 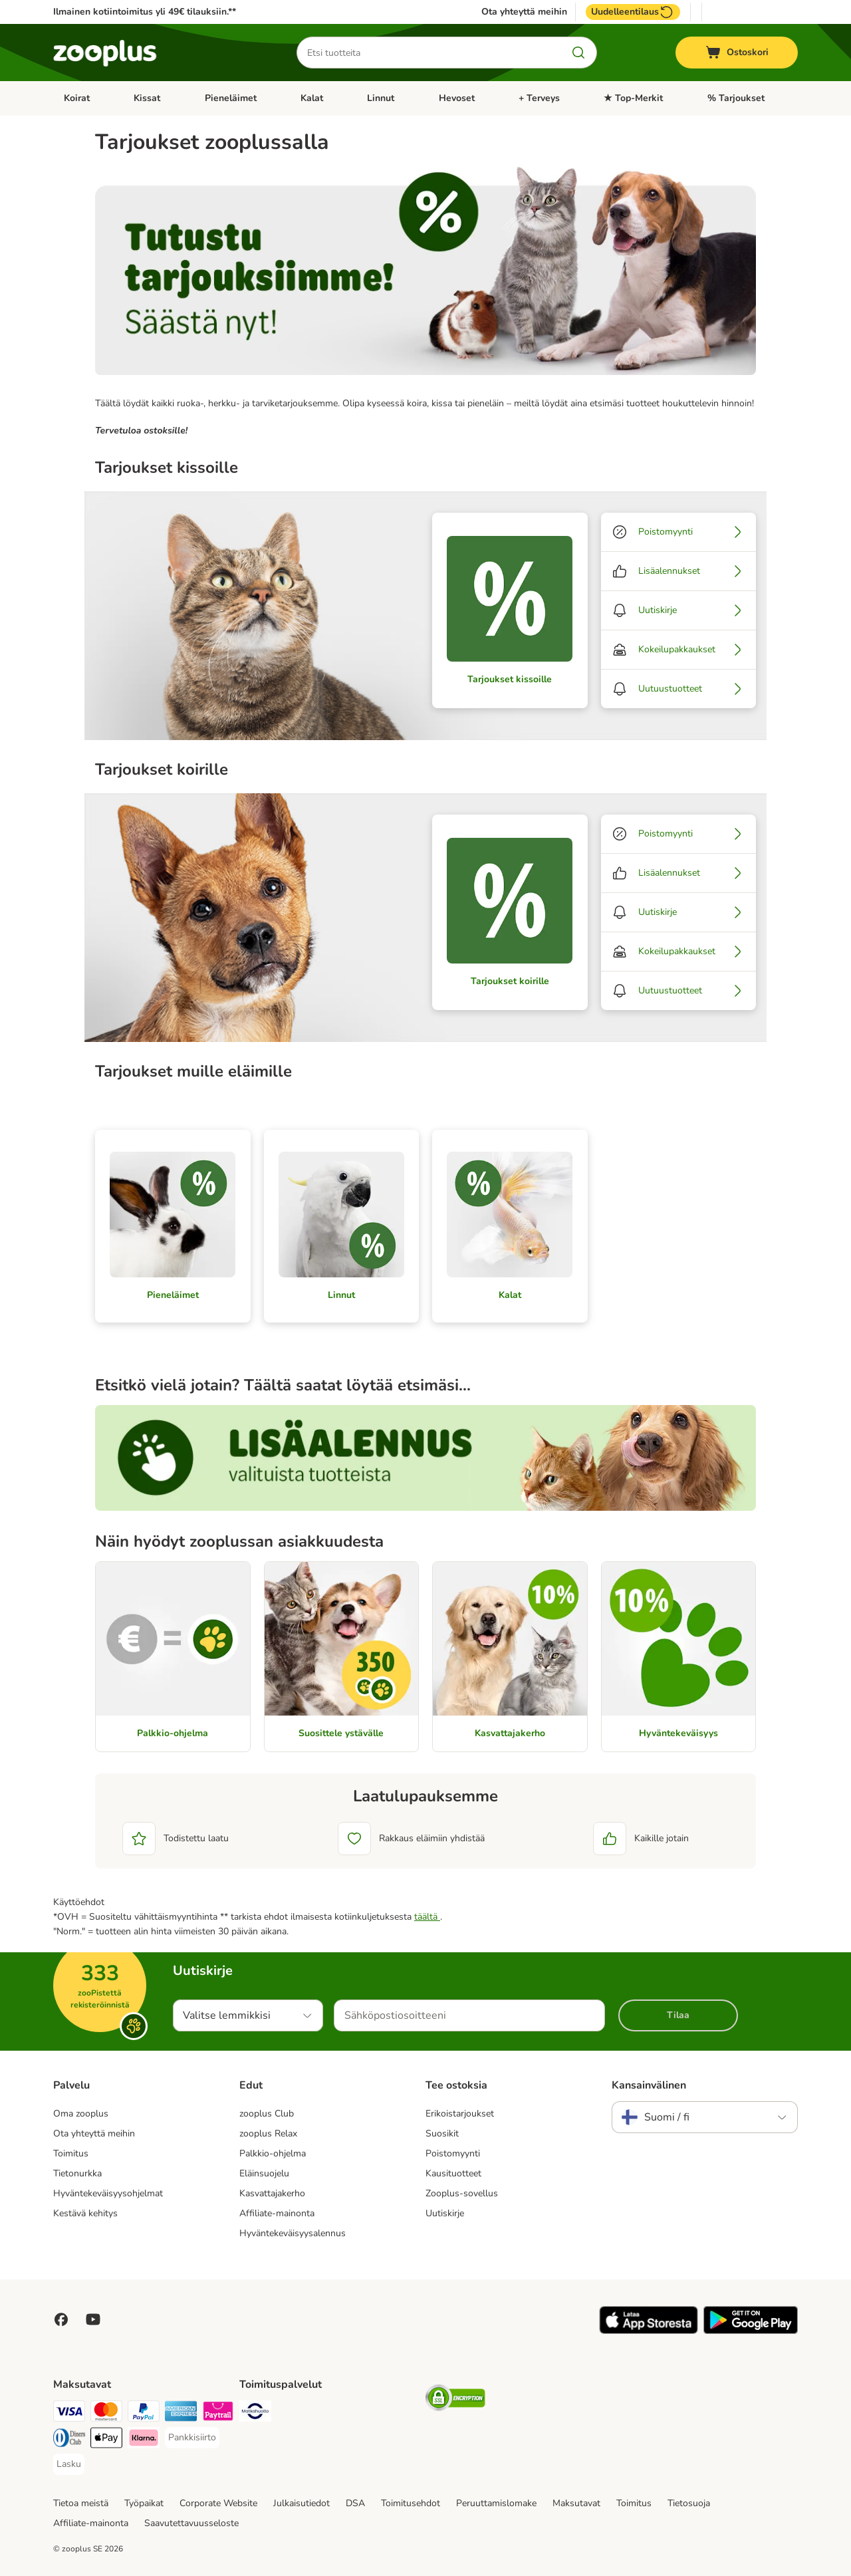 What do you see at coordinates (77, 2173) in the screenshot?
I see `Tietonurkka` at bounding box center [77, 2173].